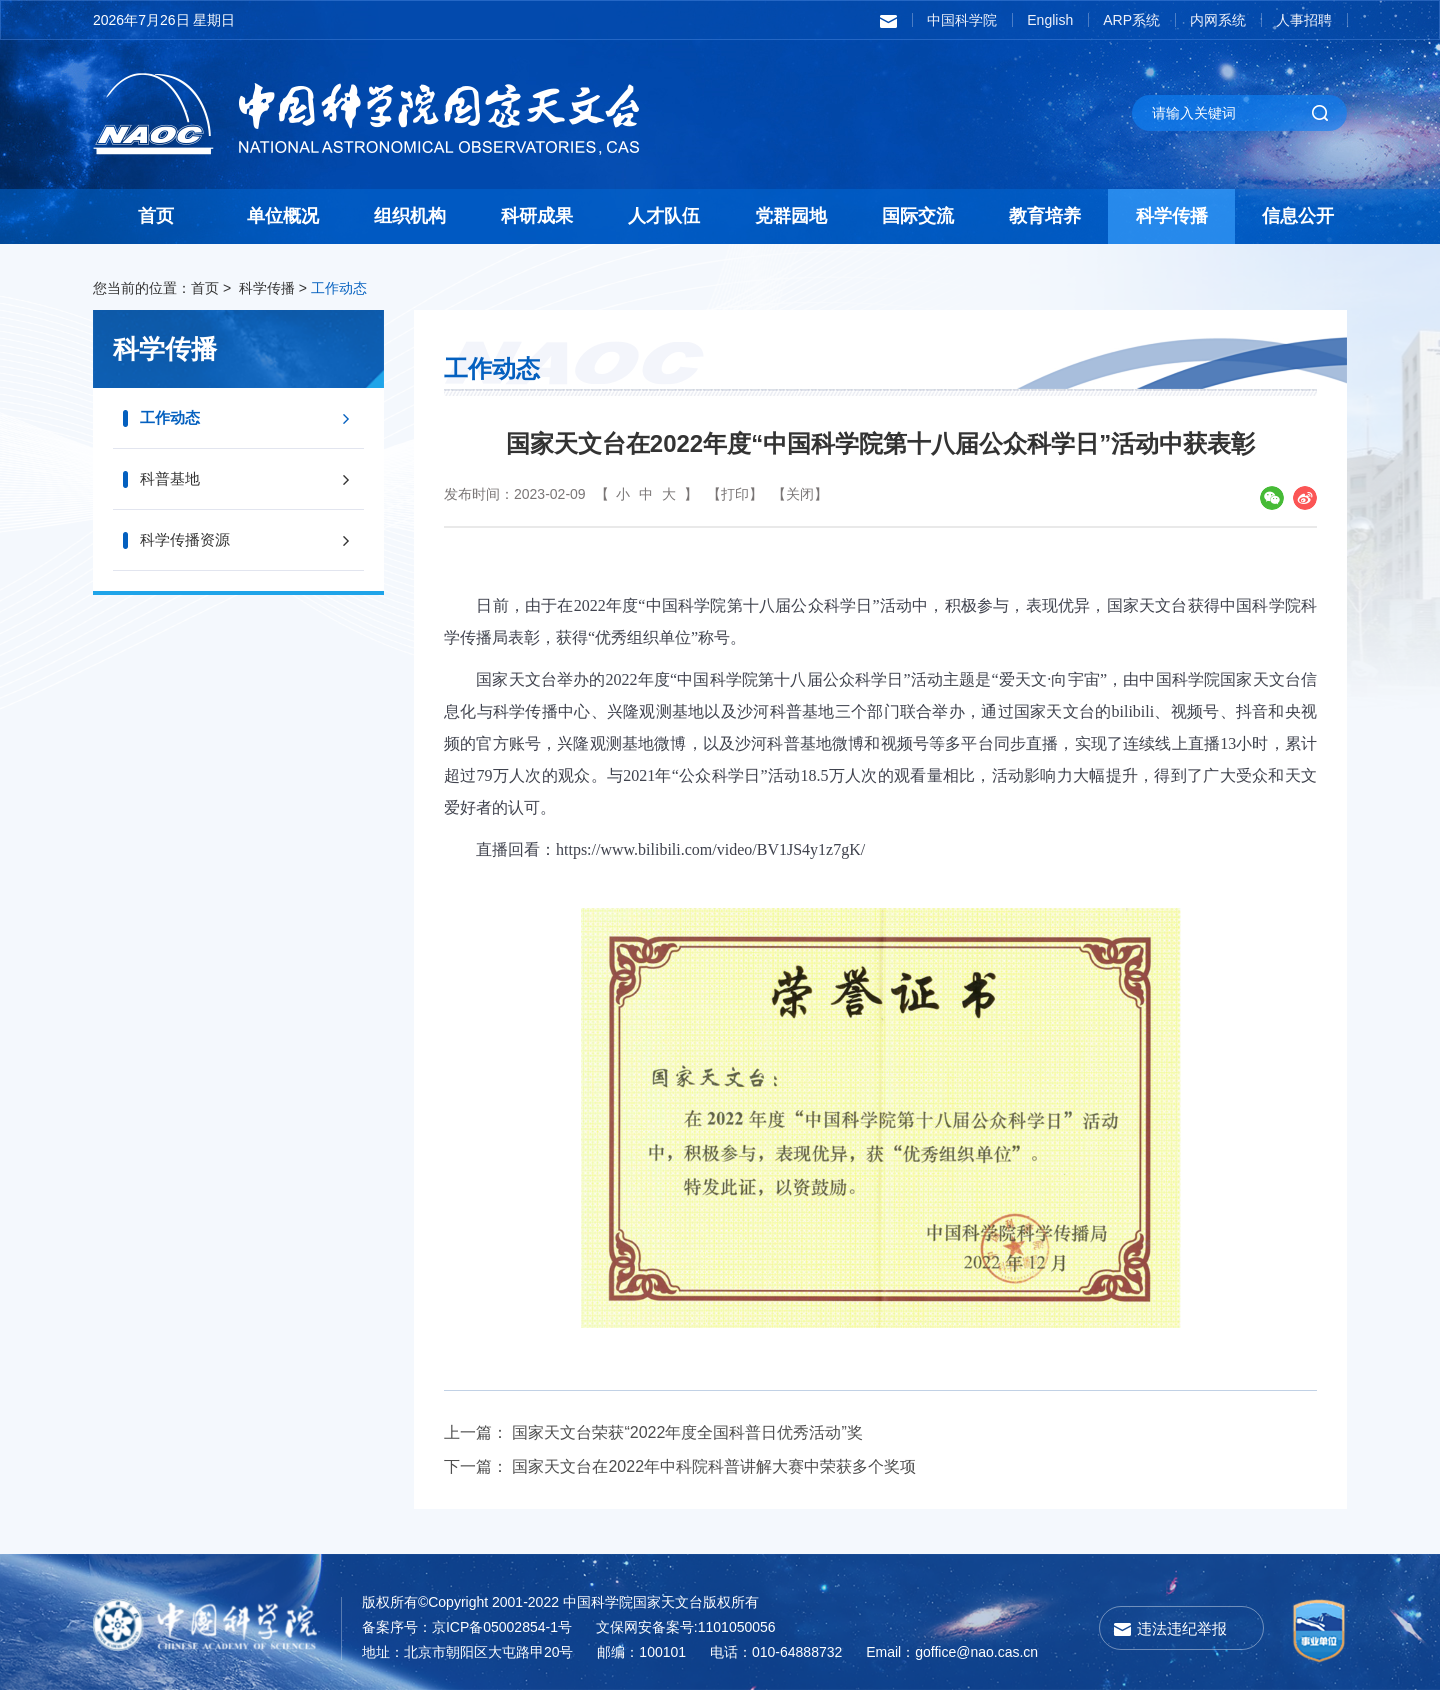 The image size is (1440, 1690). Describe the element at coordinates (800, 494) in the screenshot. I see `【关闭】` at that location.